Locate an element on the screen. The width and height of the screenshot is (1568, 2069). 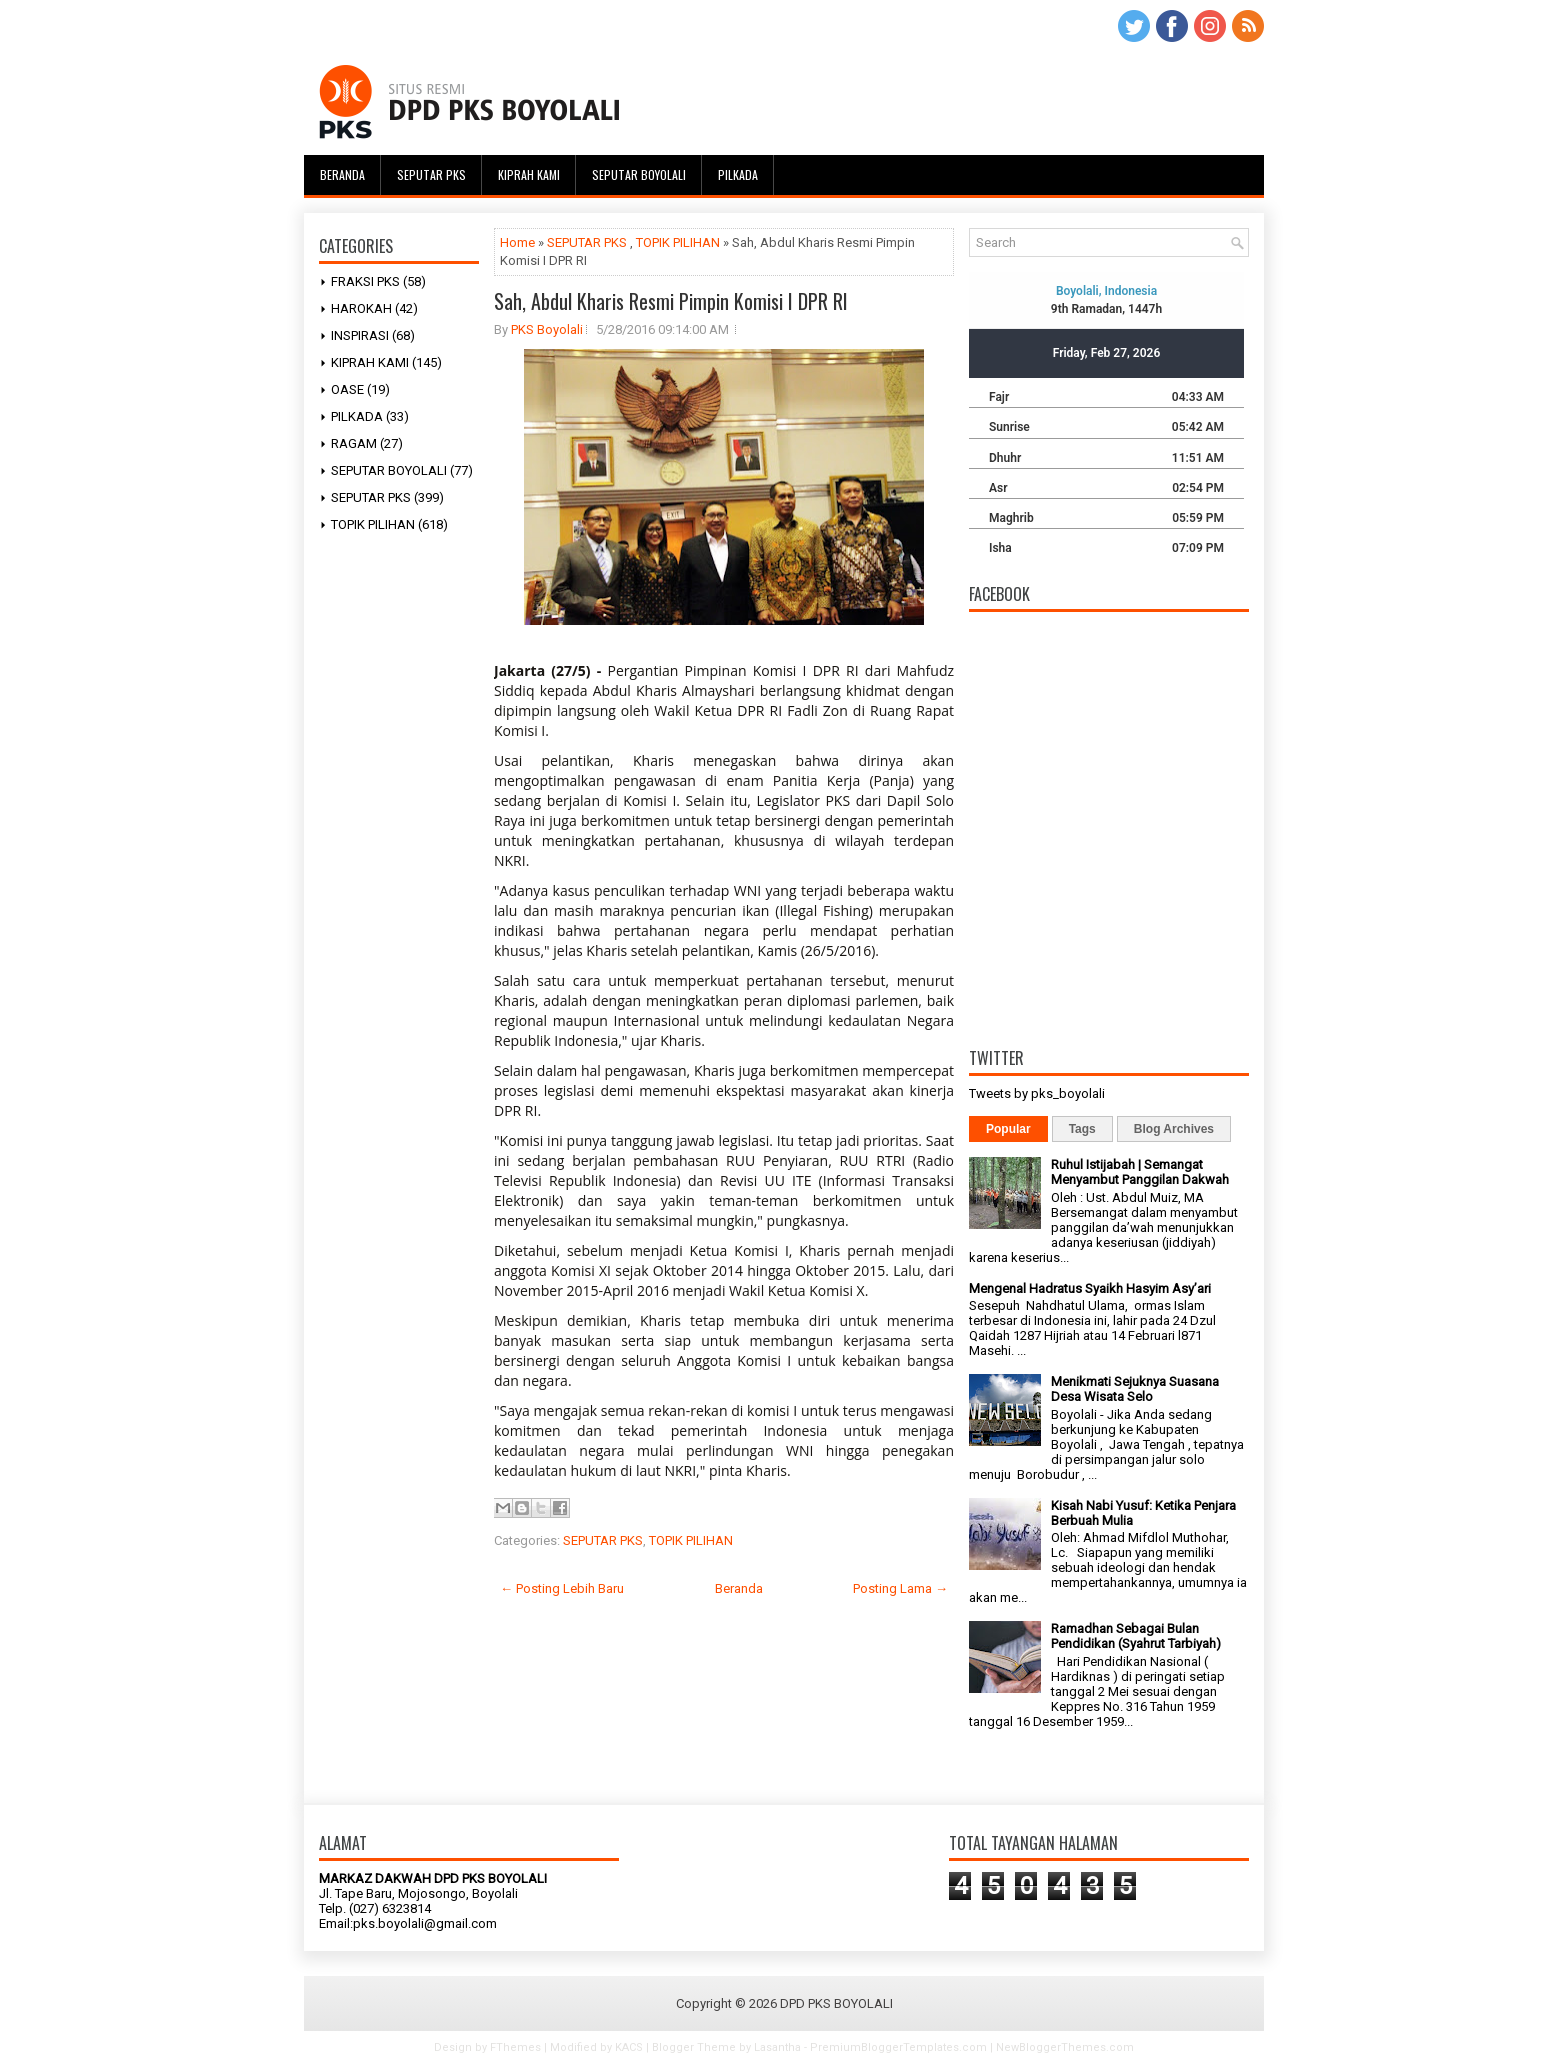
Menikmati Sejuknya Suasana Desa Wisata Selo is located at coordinates (1135, 1389).